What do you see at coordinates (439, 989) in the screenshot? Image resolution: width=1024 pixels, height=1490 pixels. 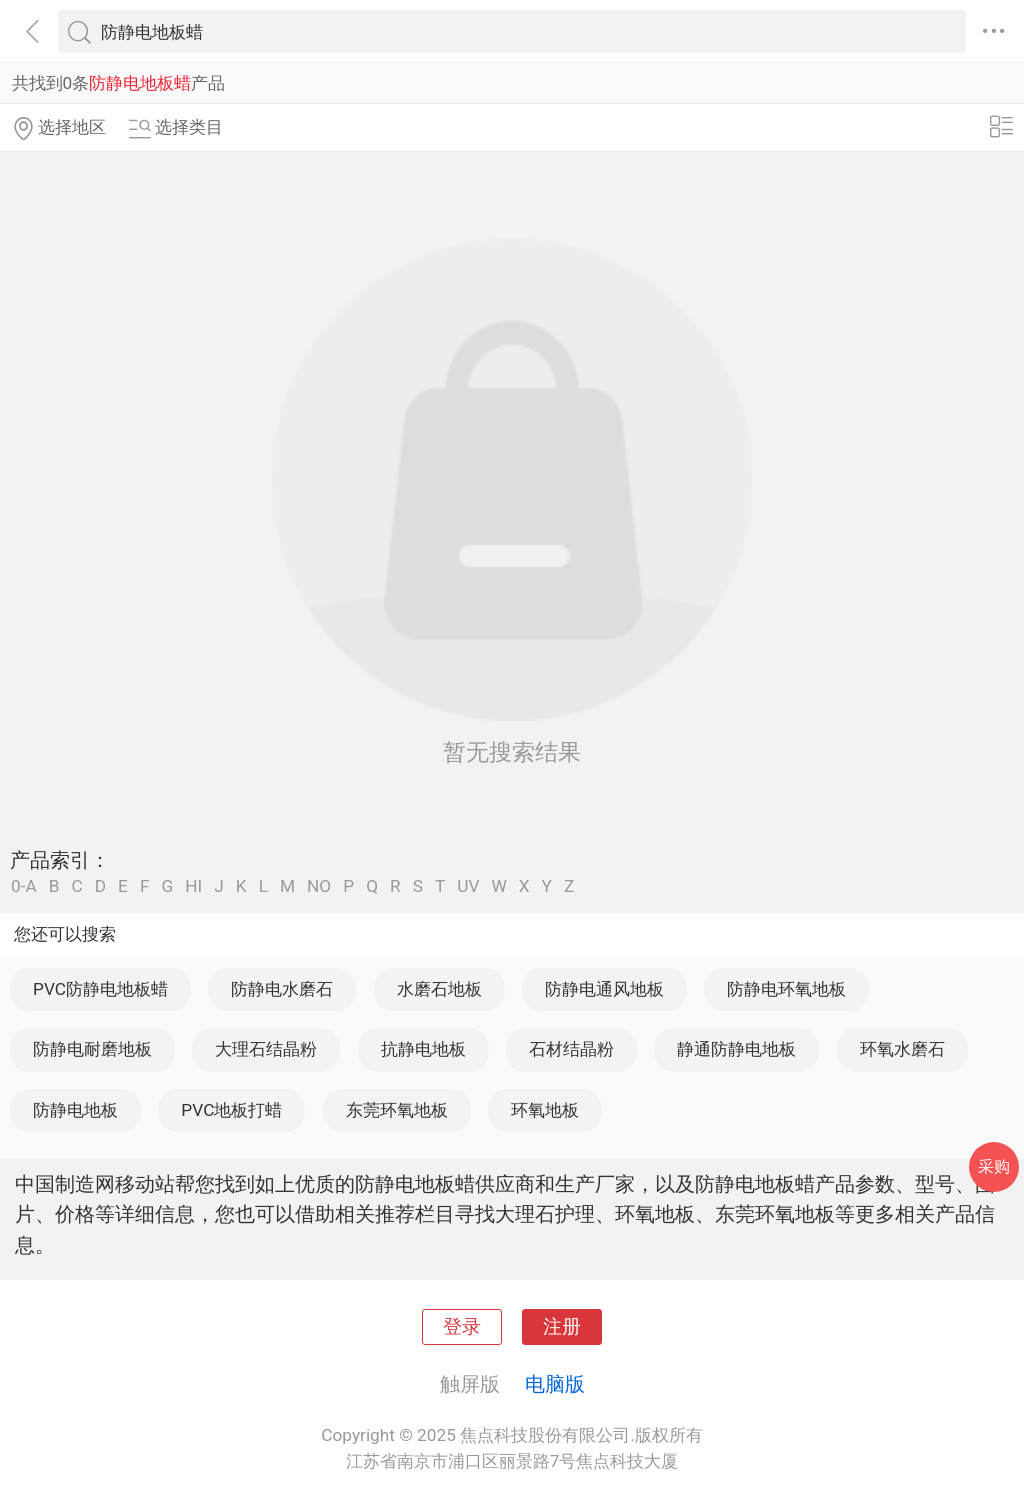 I see `水磨石地板` at bounding box center [439, 989].